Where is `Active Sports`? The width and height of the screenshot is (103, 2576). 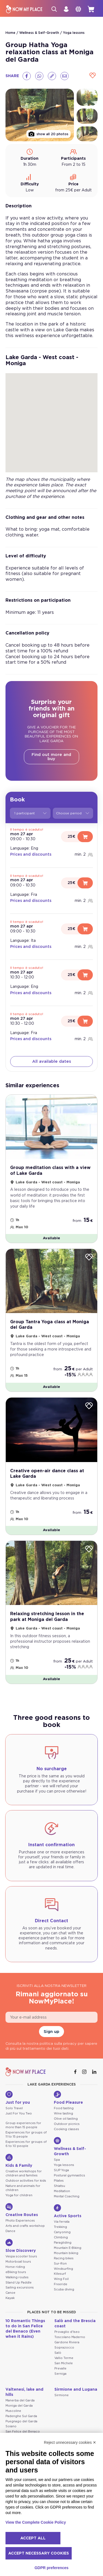
Active Sports is located at coordinates (67, 2211).